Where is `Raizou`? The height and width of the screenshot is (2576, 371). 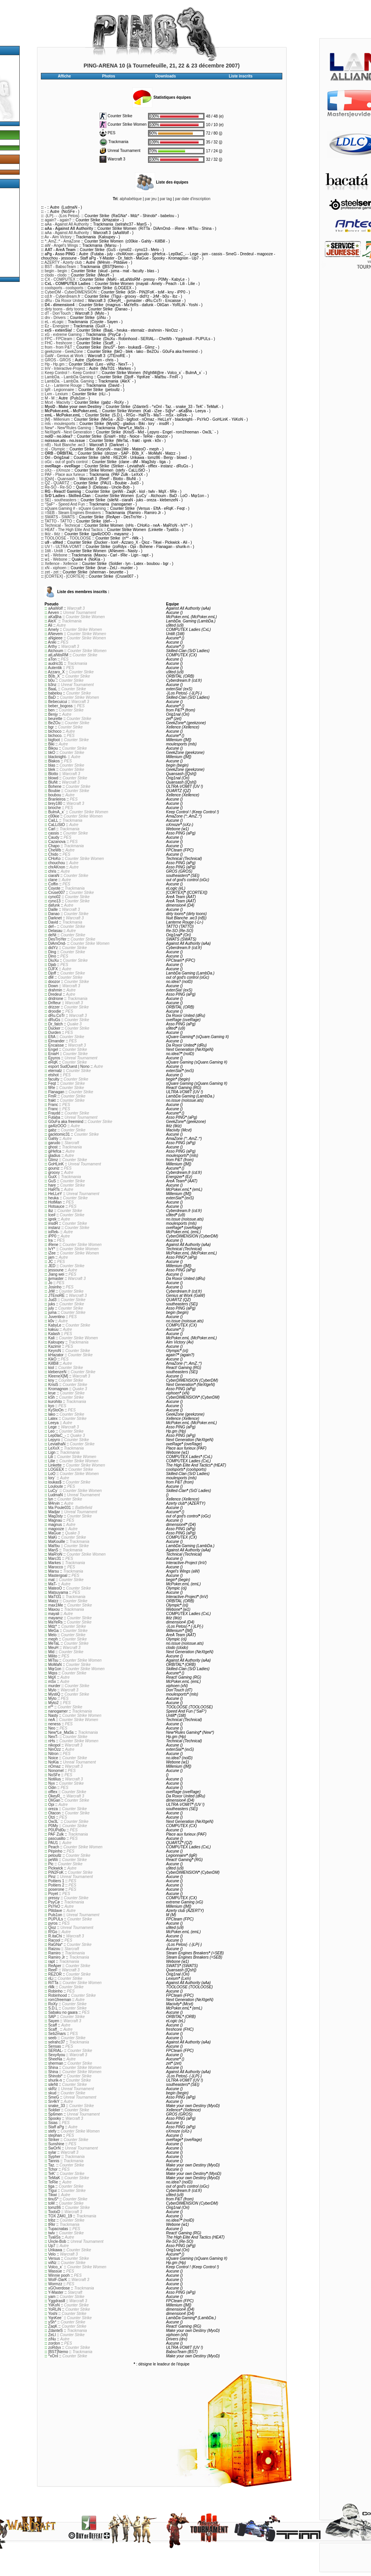
Raizou is located at coordinates (54, 1949).